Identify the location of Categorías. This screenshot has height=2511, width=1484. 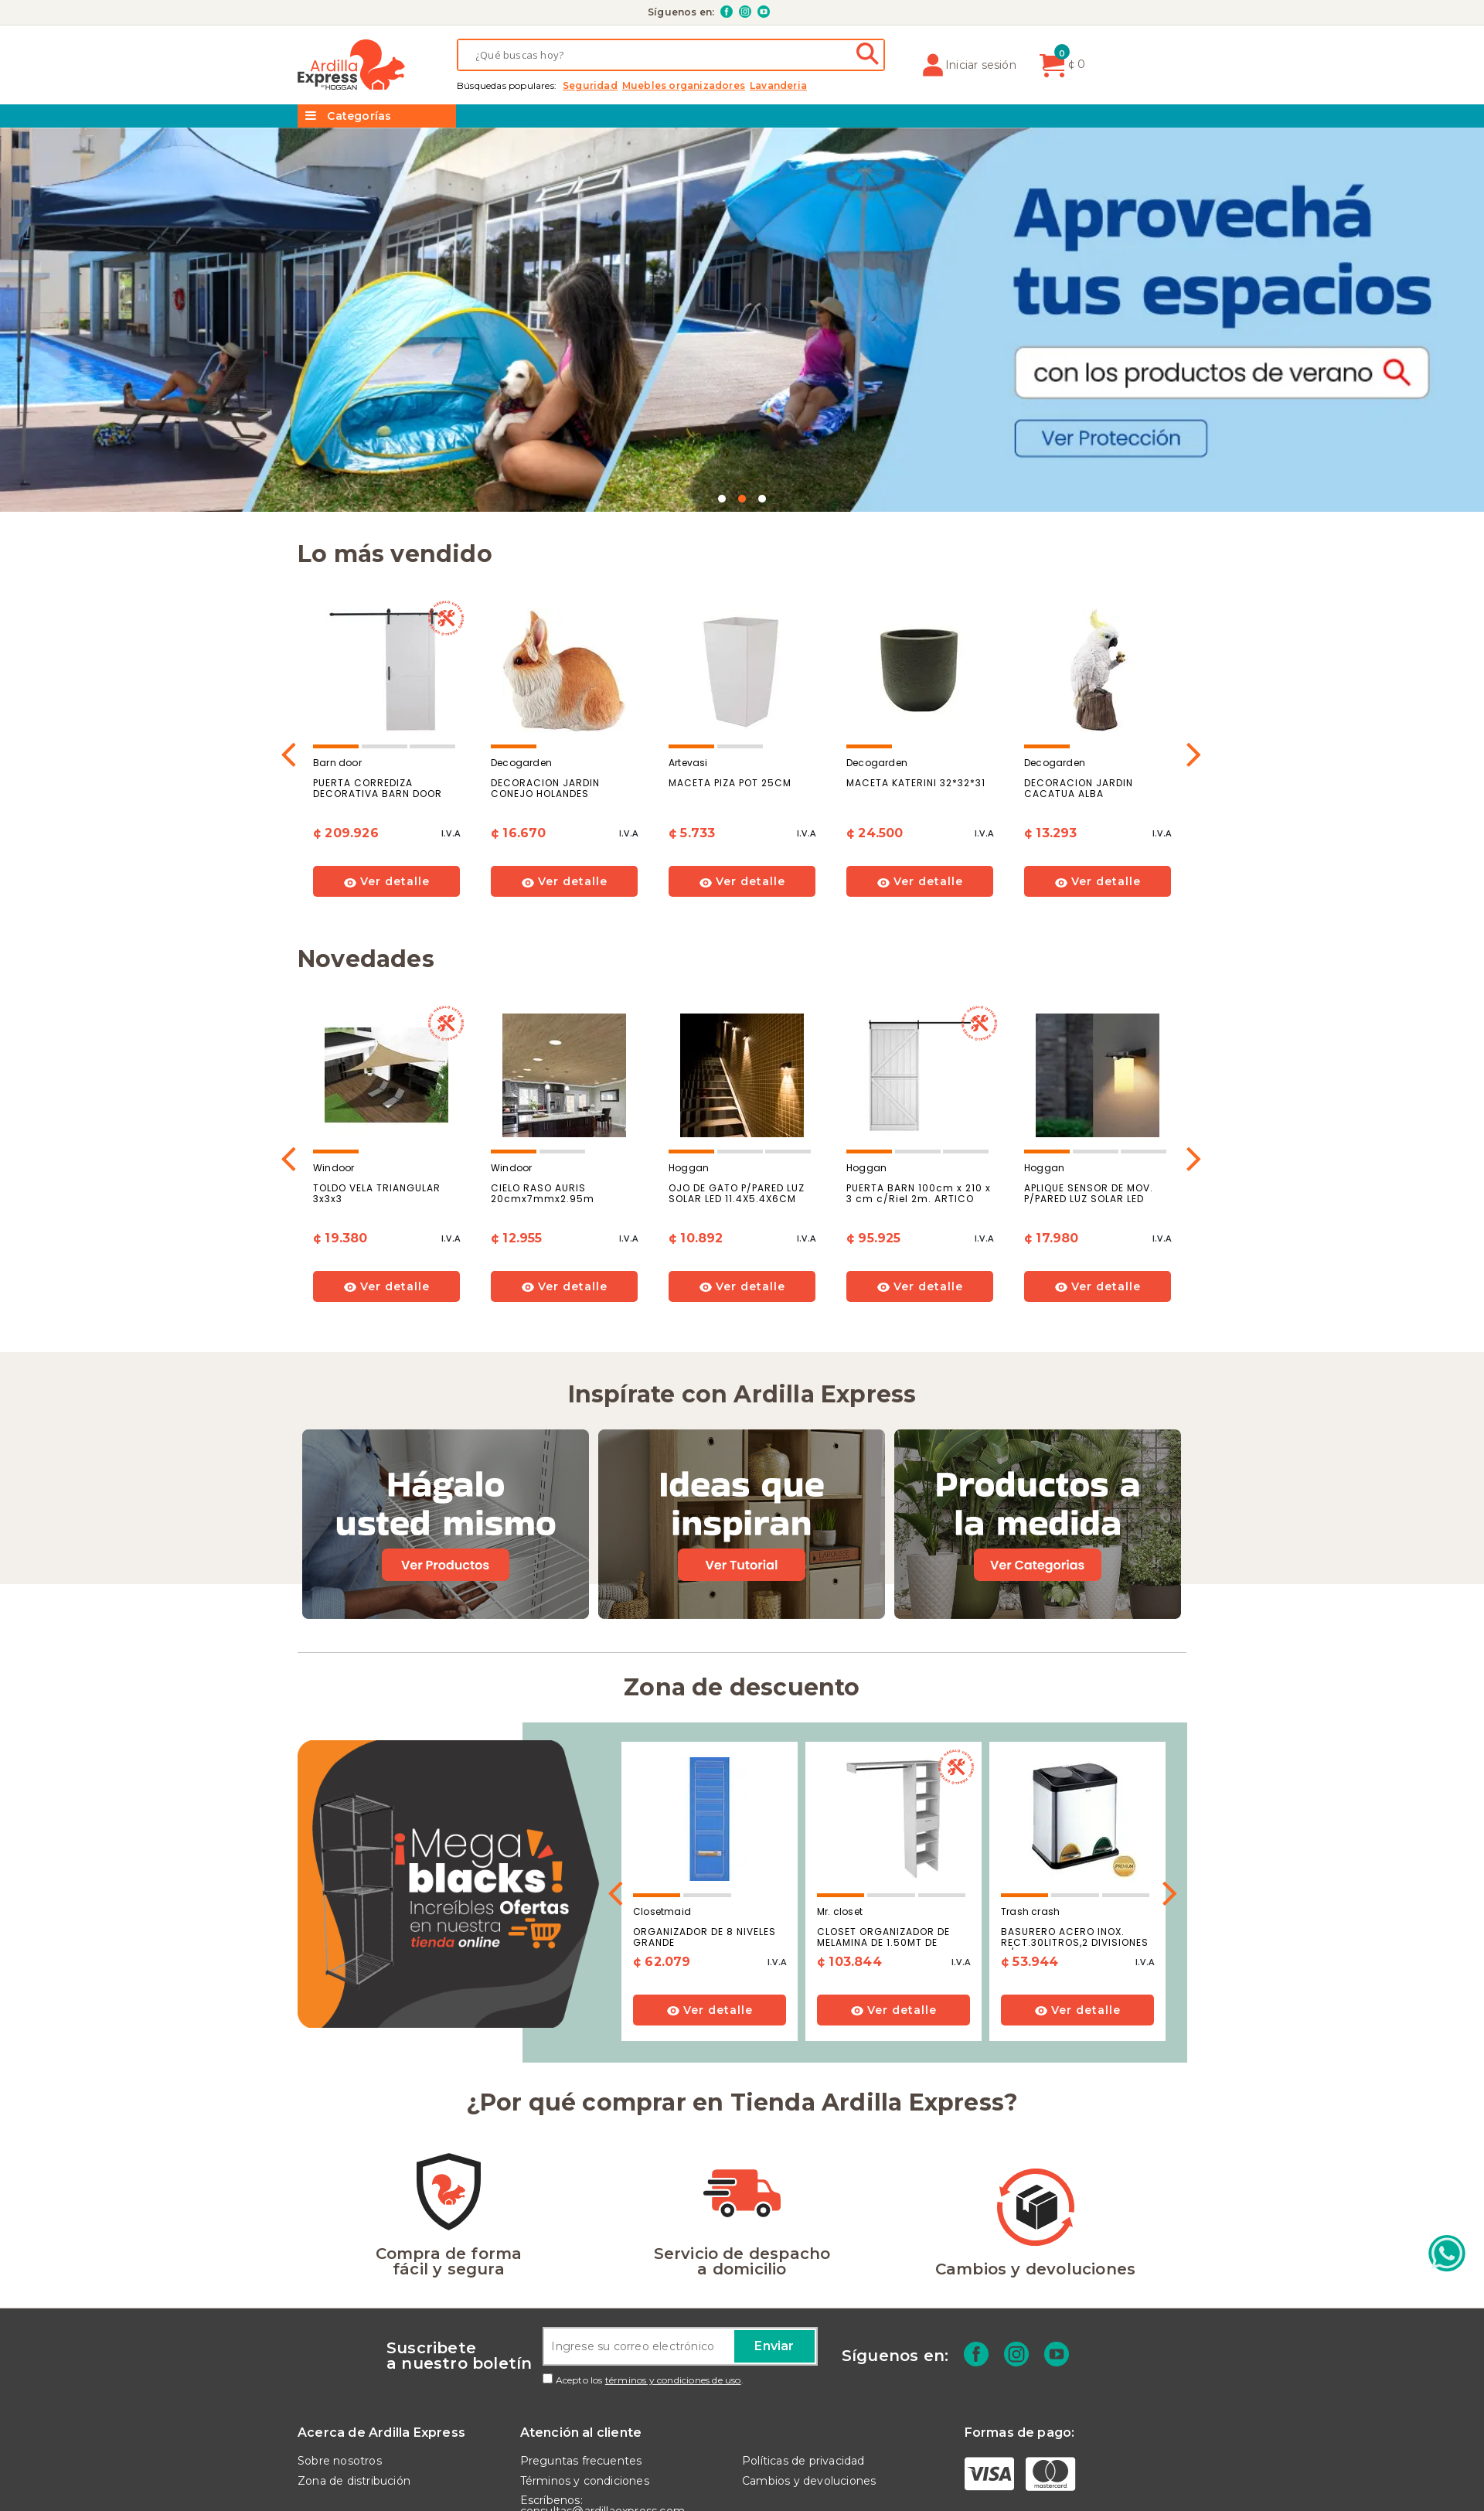
(348, 116).